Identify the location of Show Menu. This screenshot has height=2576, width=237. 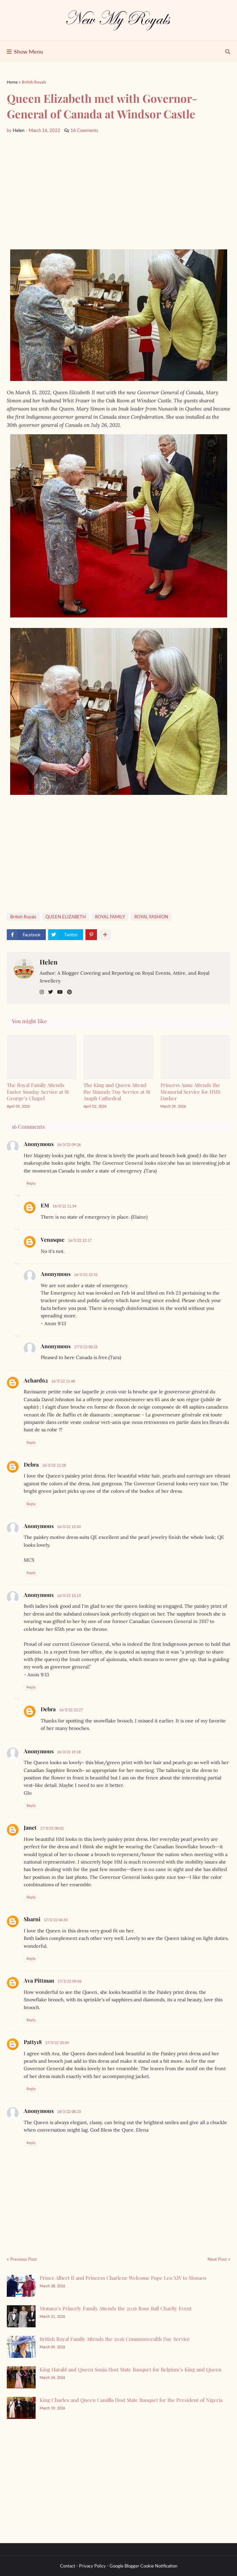
(28, 51).